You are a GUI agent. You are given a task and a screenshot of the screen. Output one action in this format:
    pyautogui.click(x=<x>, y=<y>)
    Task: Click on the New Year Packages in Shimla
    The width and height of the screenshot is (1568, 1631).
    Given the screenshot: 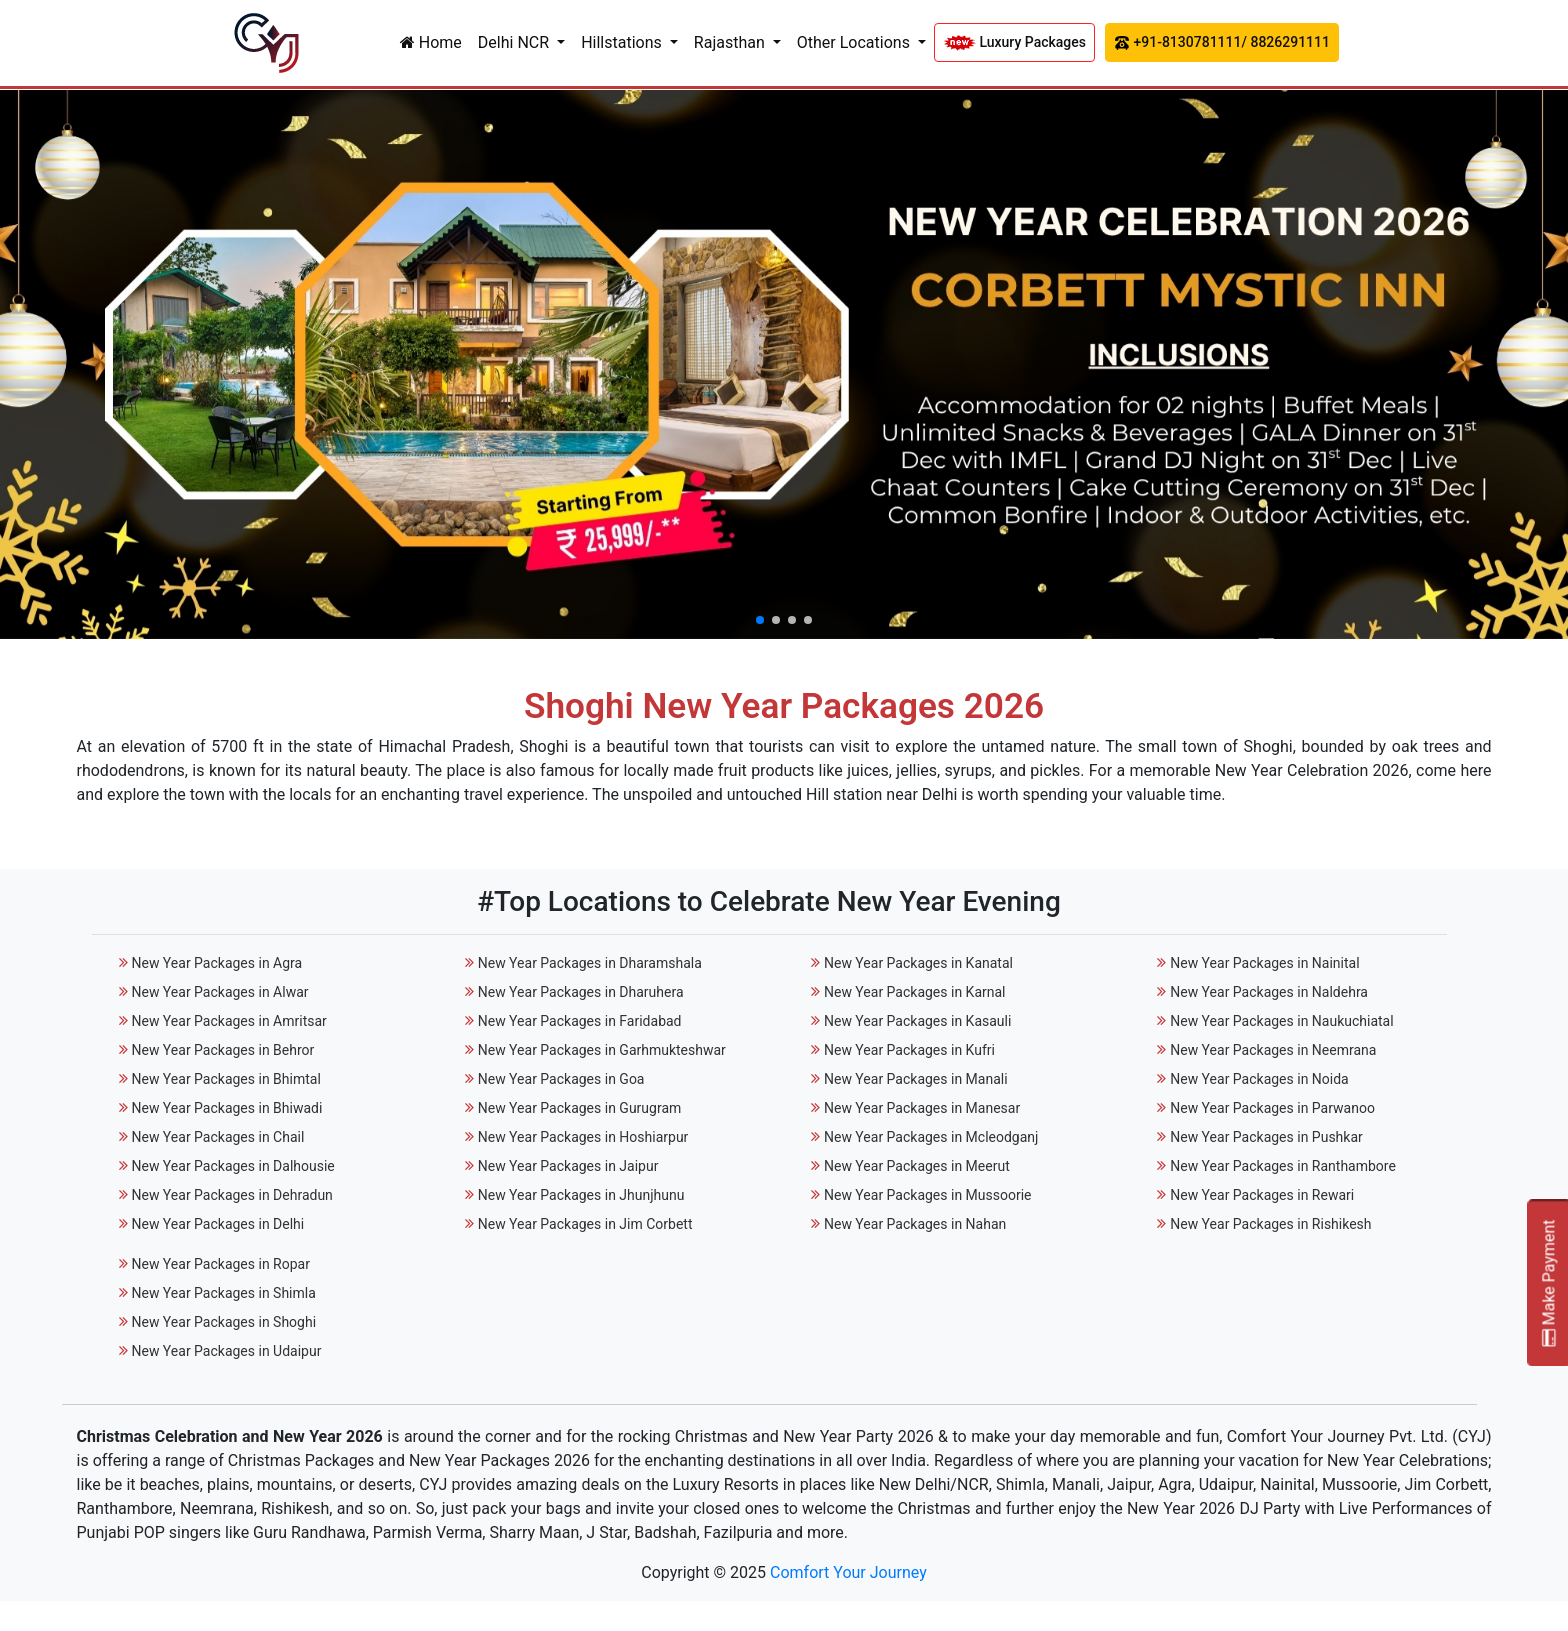 What is the action you would take?
    pyautogui.click(x=223, y=1293)
    